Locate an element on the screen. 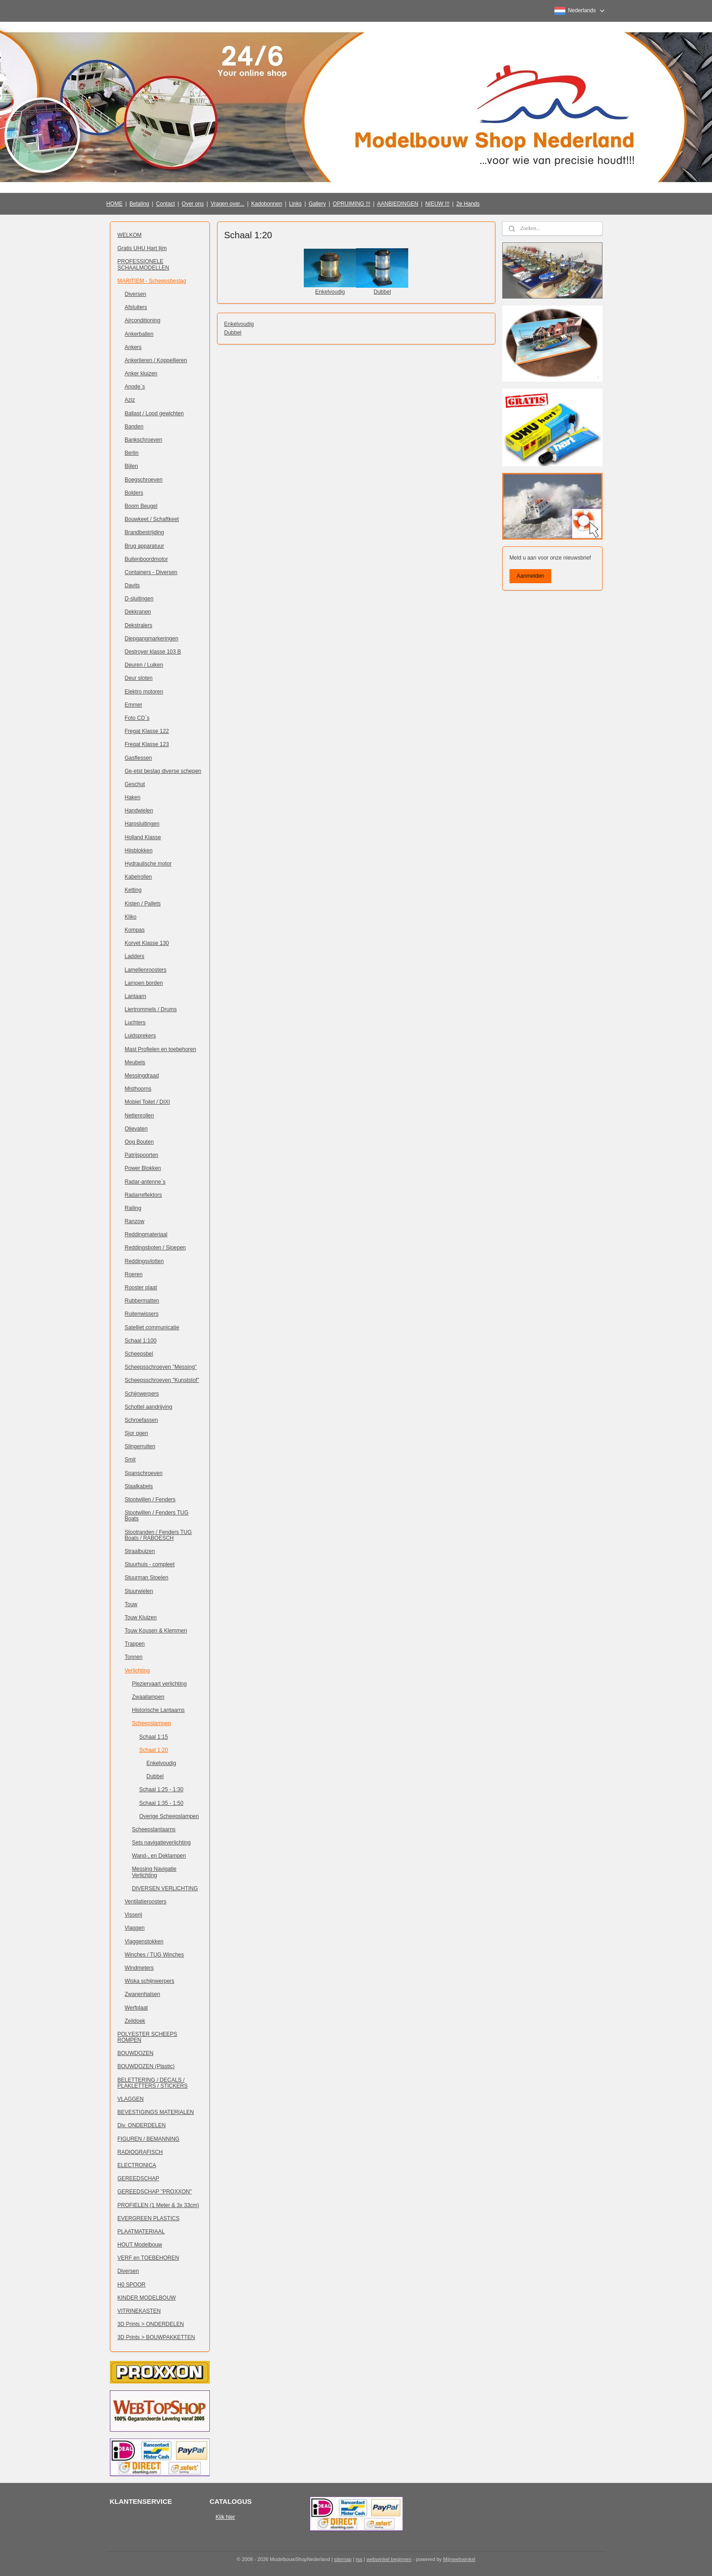 Image resolution: width=712 pixels, height=2576 pixels. Div. ONDERDELEN is located at coordinates (142, 2125).